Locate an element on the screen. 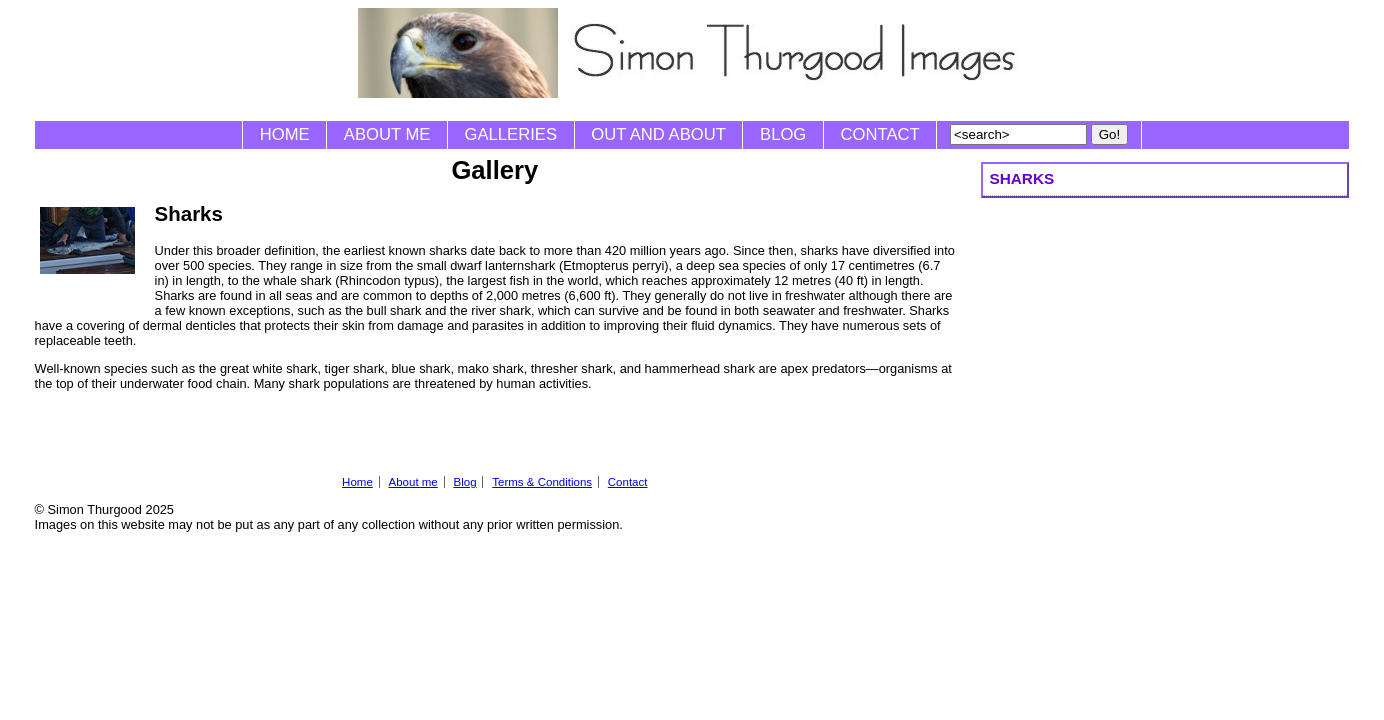  Home is located at coordinates (285, 134).